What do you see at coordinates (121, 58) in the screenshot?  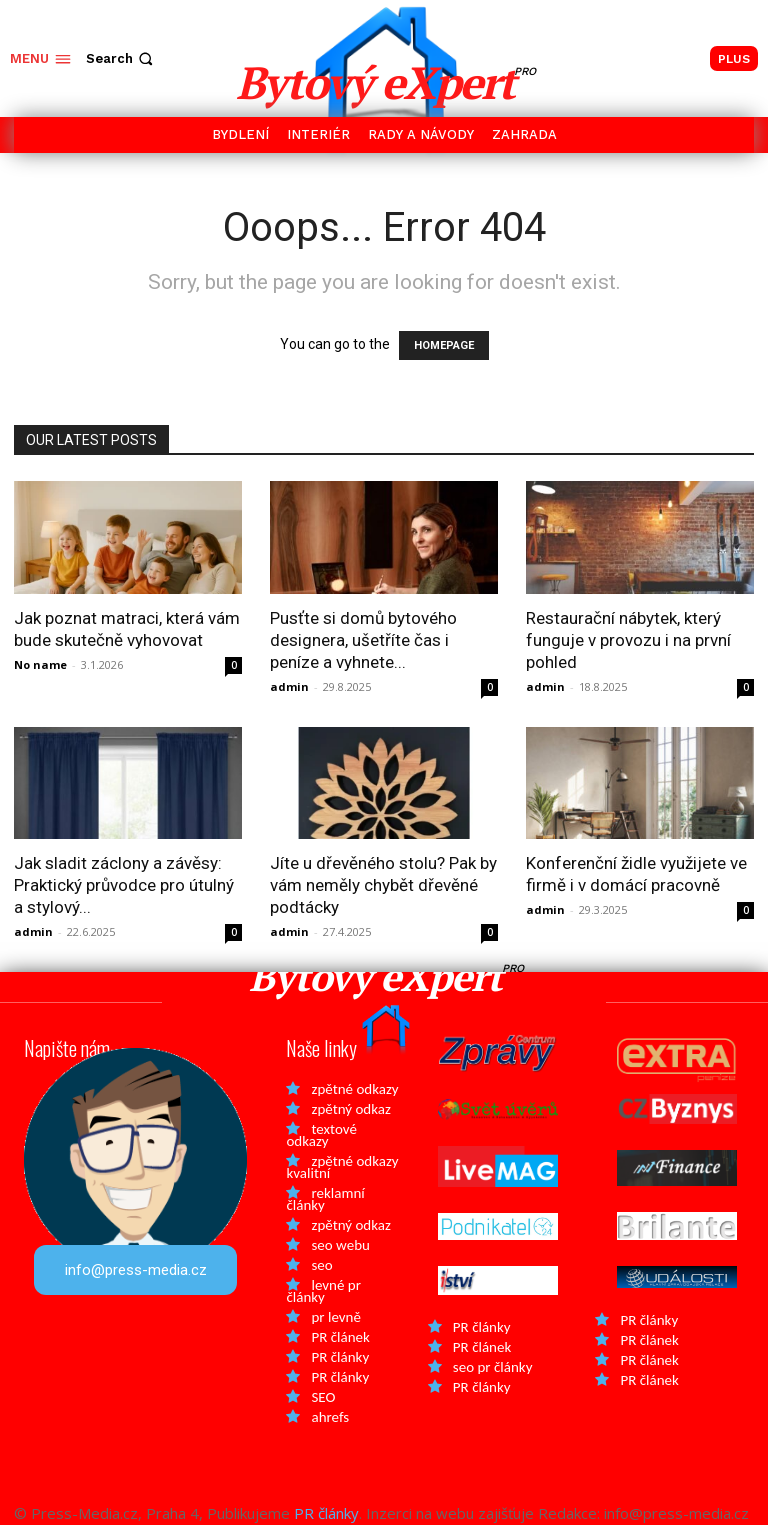 I see `[button]` at bounding box center [121, 58].